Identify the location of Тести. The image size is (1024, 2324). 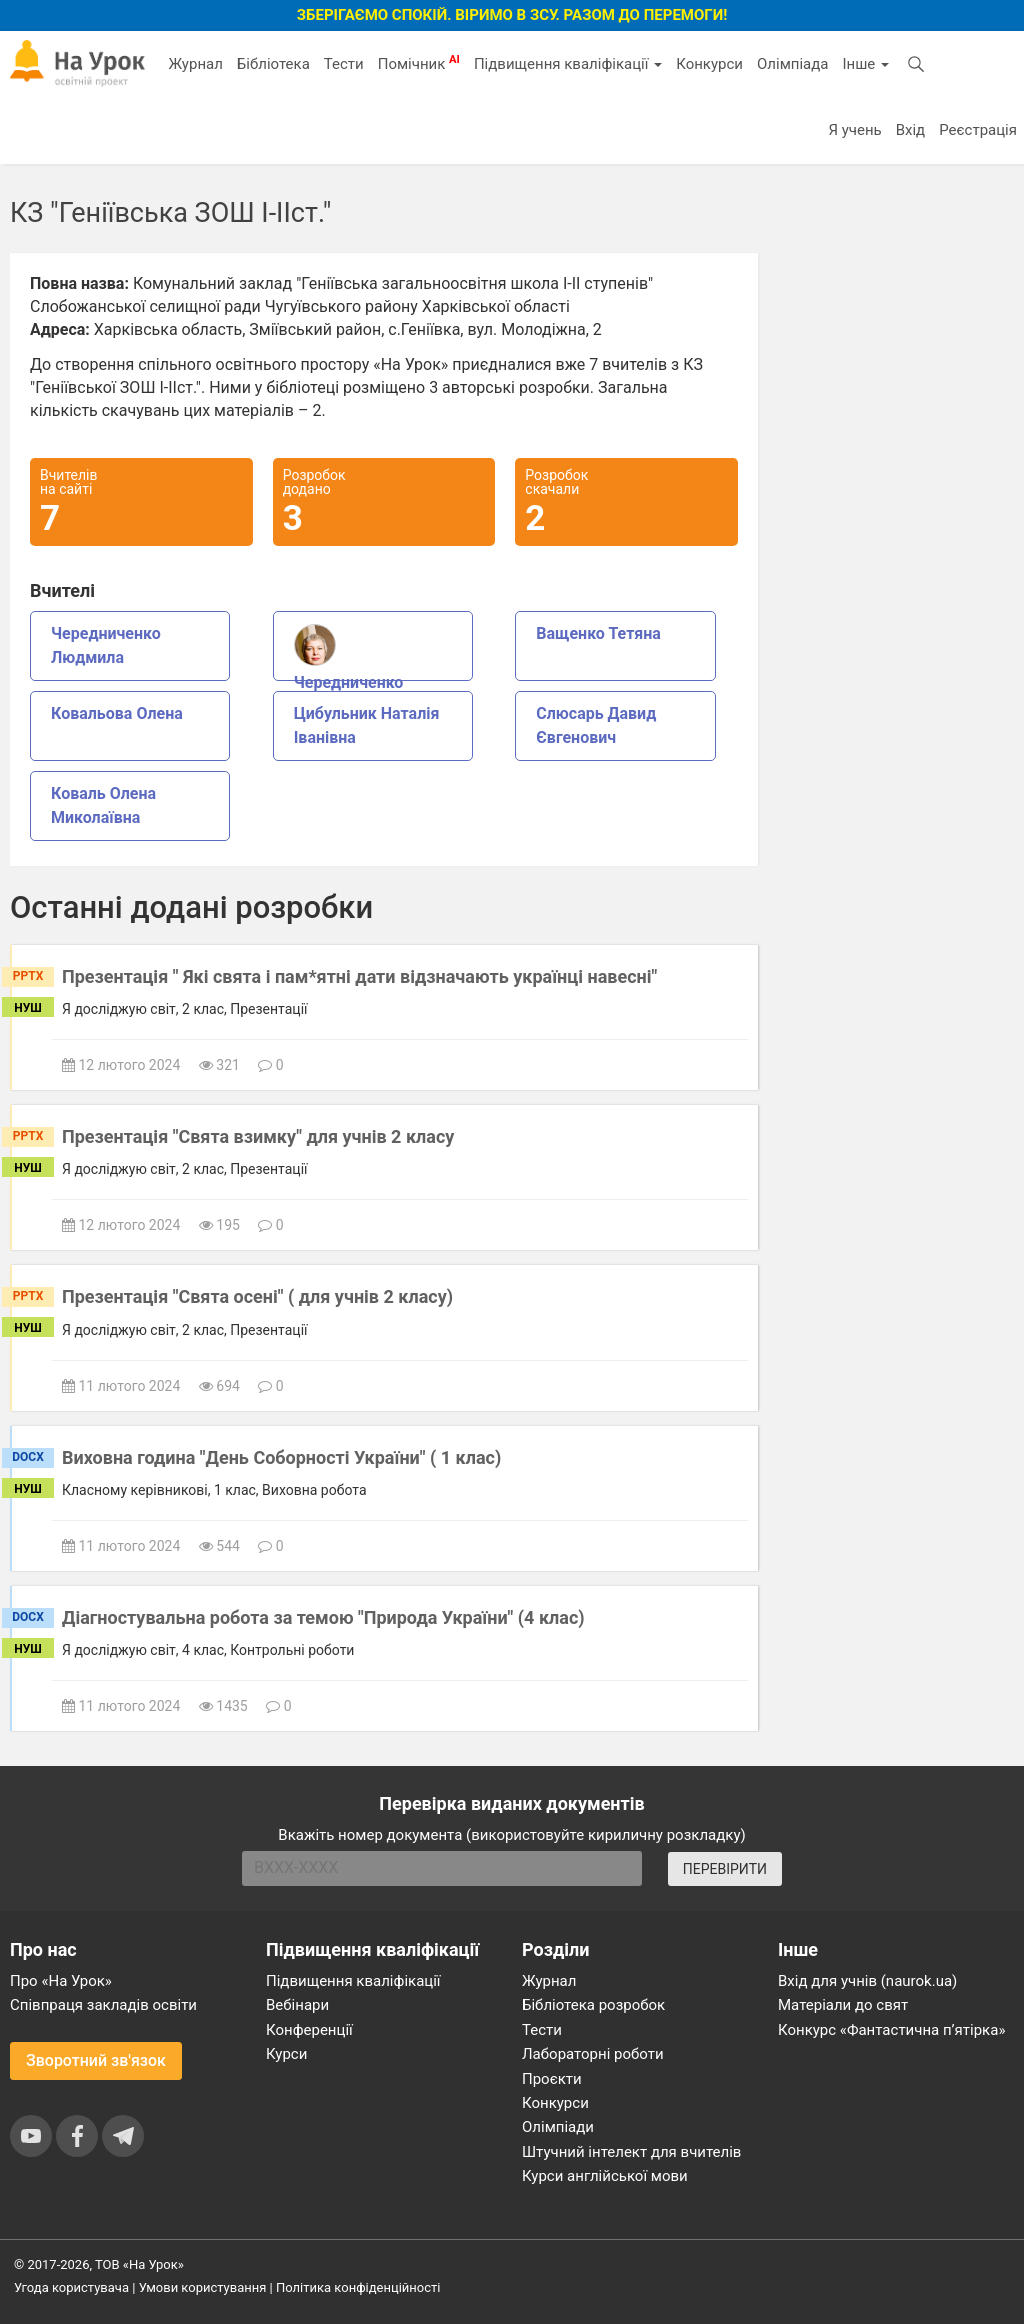
(344, 64).